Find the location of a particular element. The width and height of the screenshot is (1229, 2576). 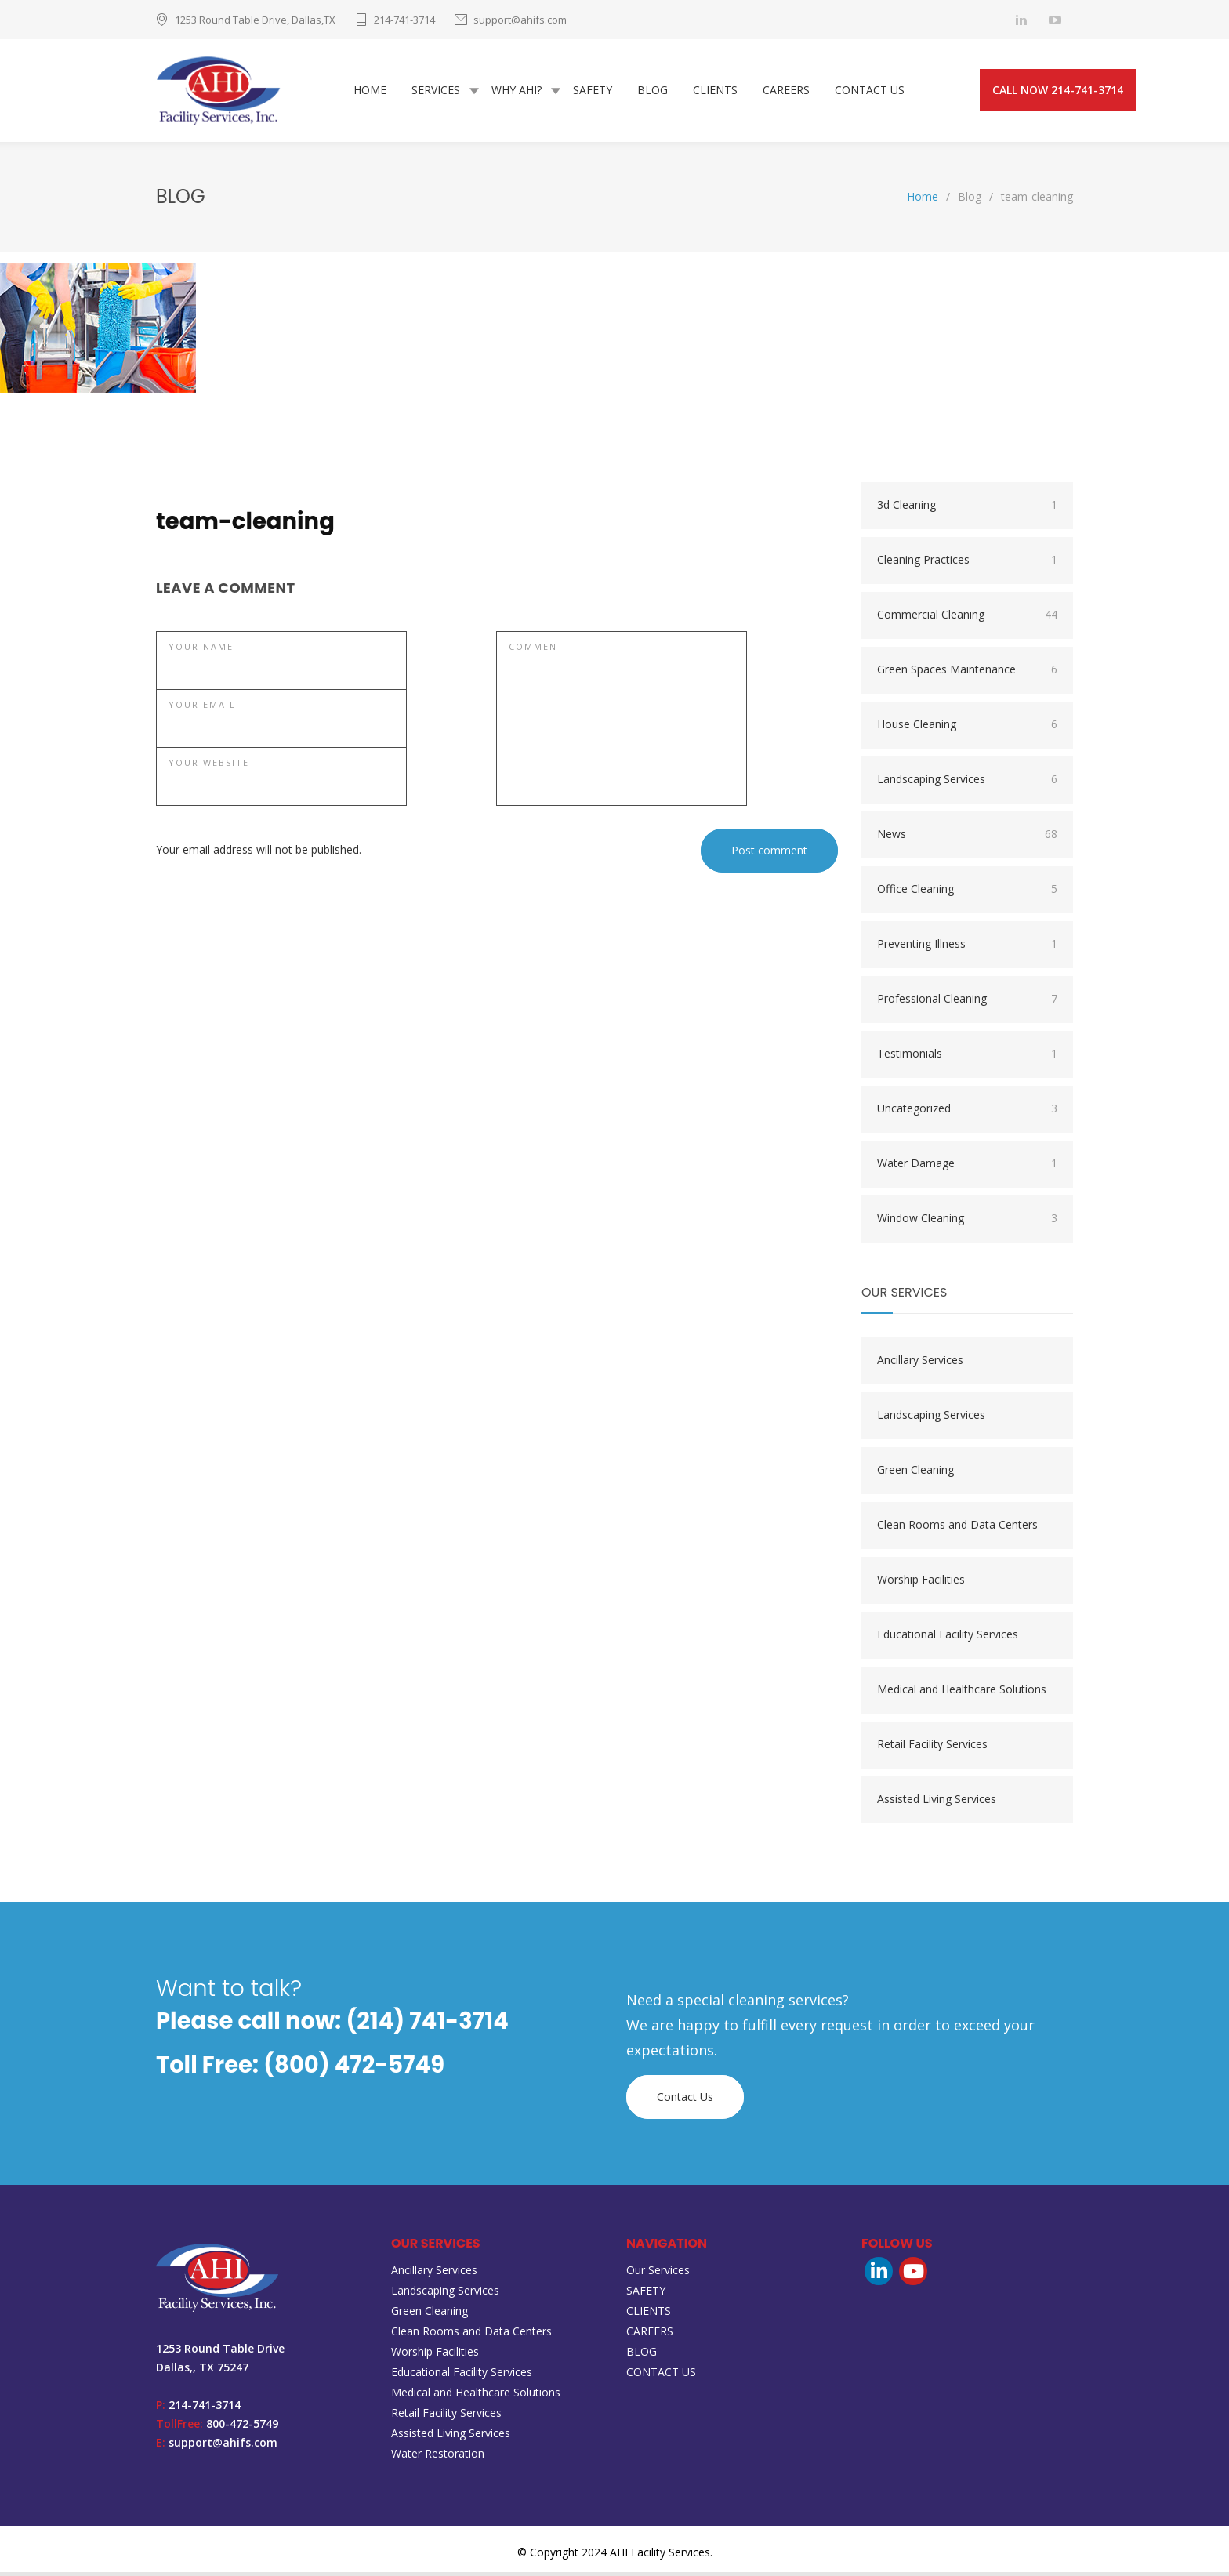

CAREERS is located at coordinates (786, 92).